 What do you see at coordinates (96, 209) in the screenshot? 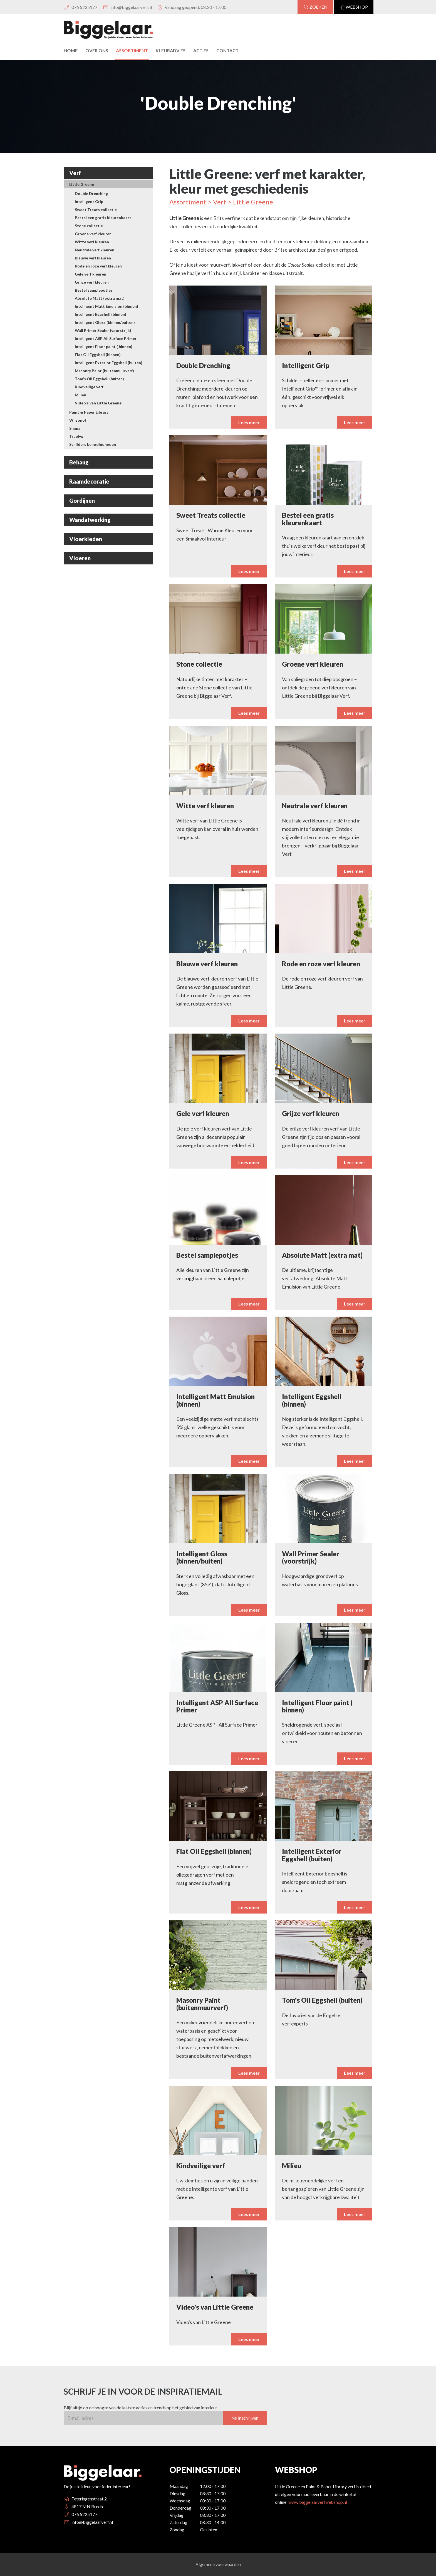
I see `Sweet Treats collectie` at bounding box center [96, 209].